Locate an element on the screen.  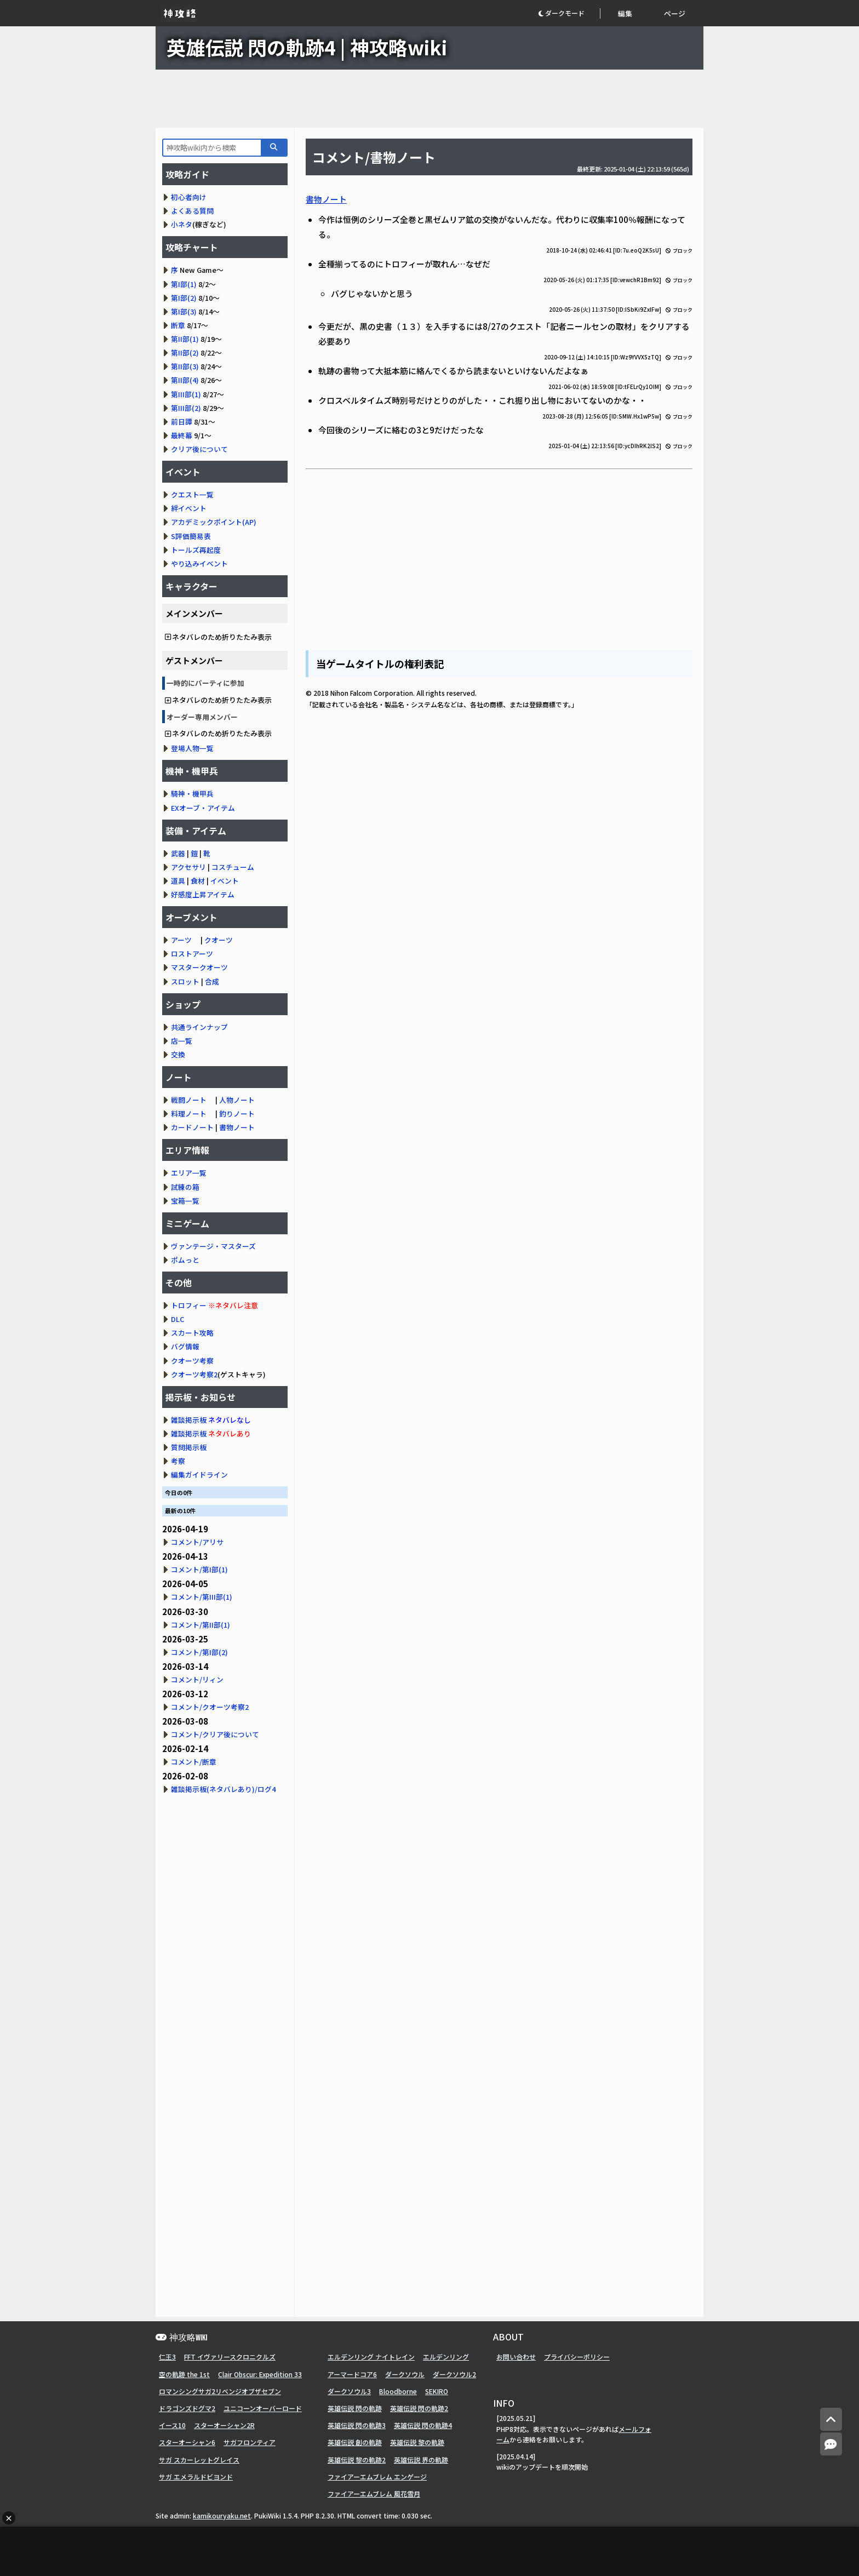
スロット is located at coordinates (185, 981).